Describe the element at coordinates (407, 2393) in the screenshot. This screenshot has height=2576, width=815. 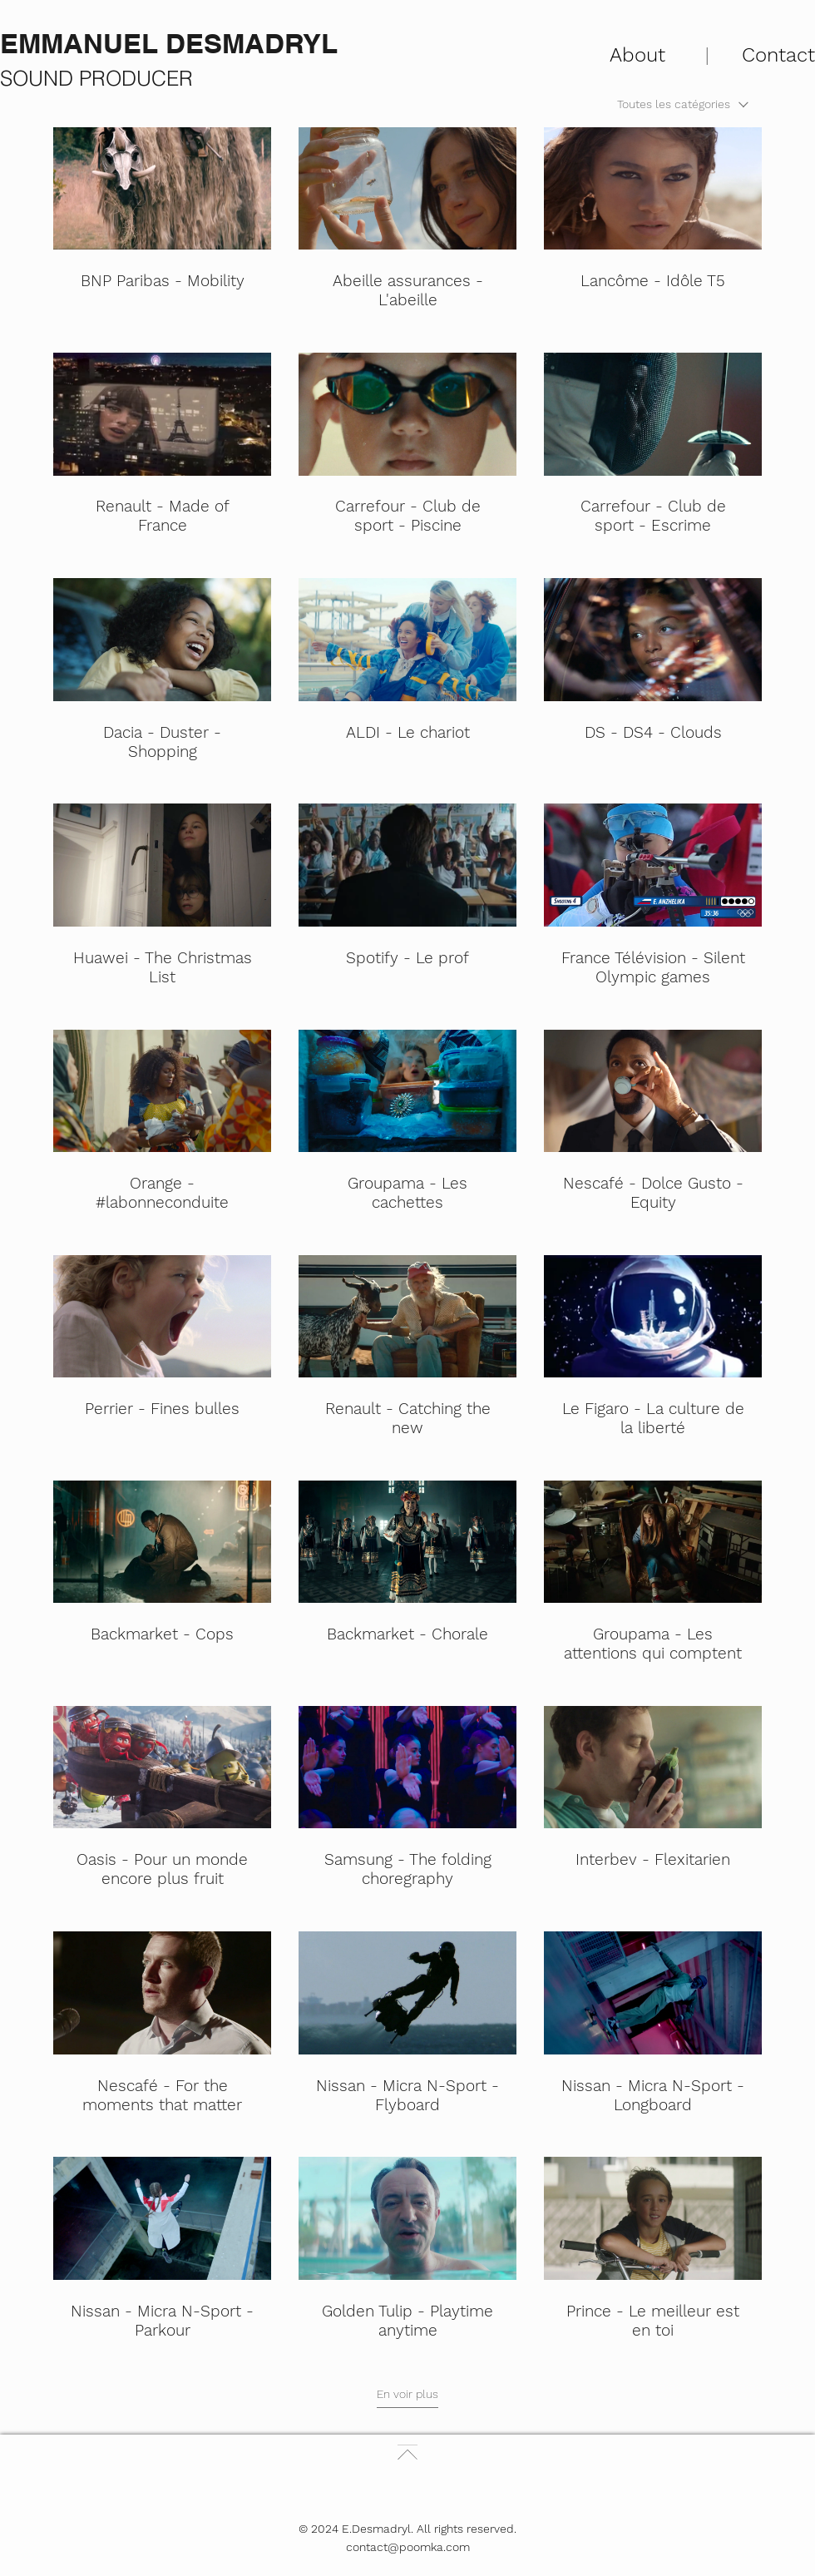
I see `En voir plus` at that location.